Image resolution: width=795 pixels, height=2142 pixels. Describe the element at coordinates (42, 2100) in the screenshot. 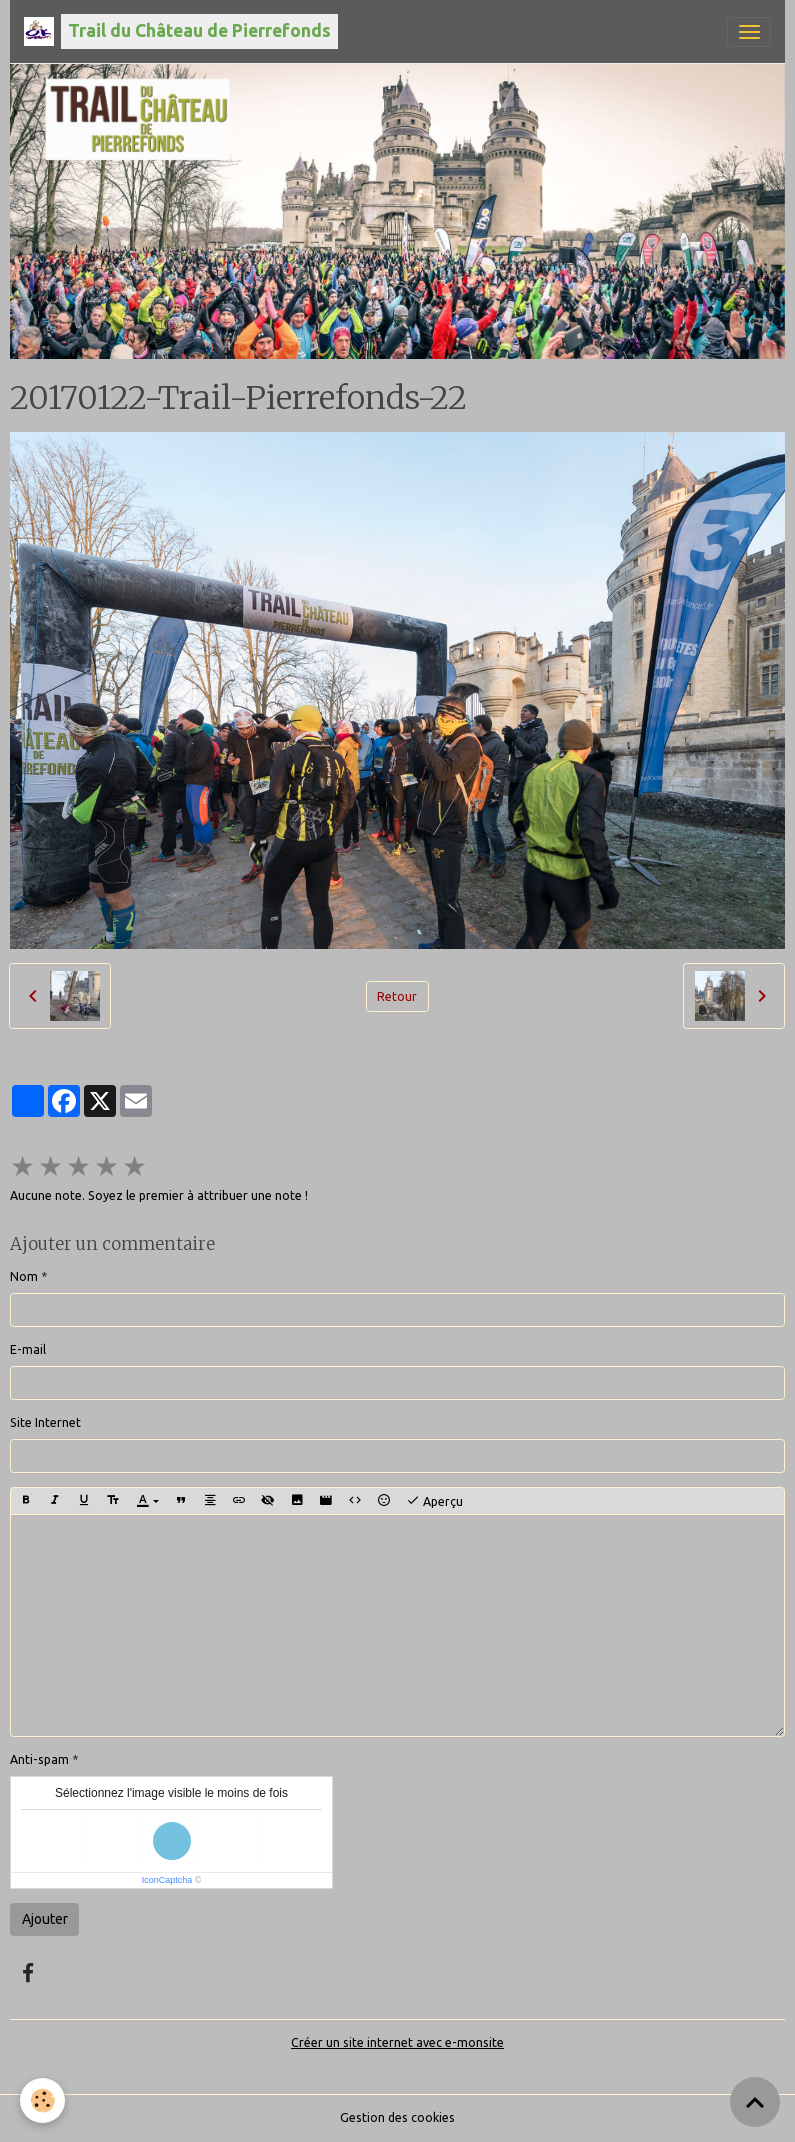

I see `[Cookies]` at that location.